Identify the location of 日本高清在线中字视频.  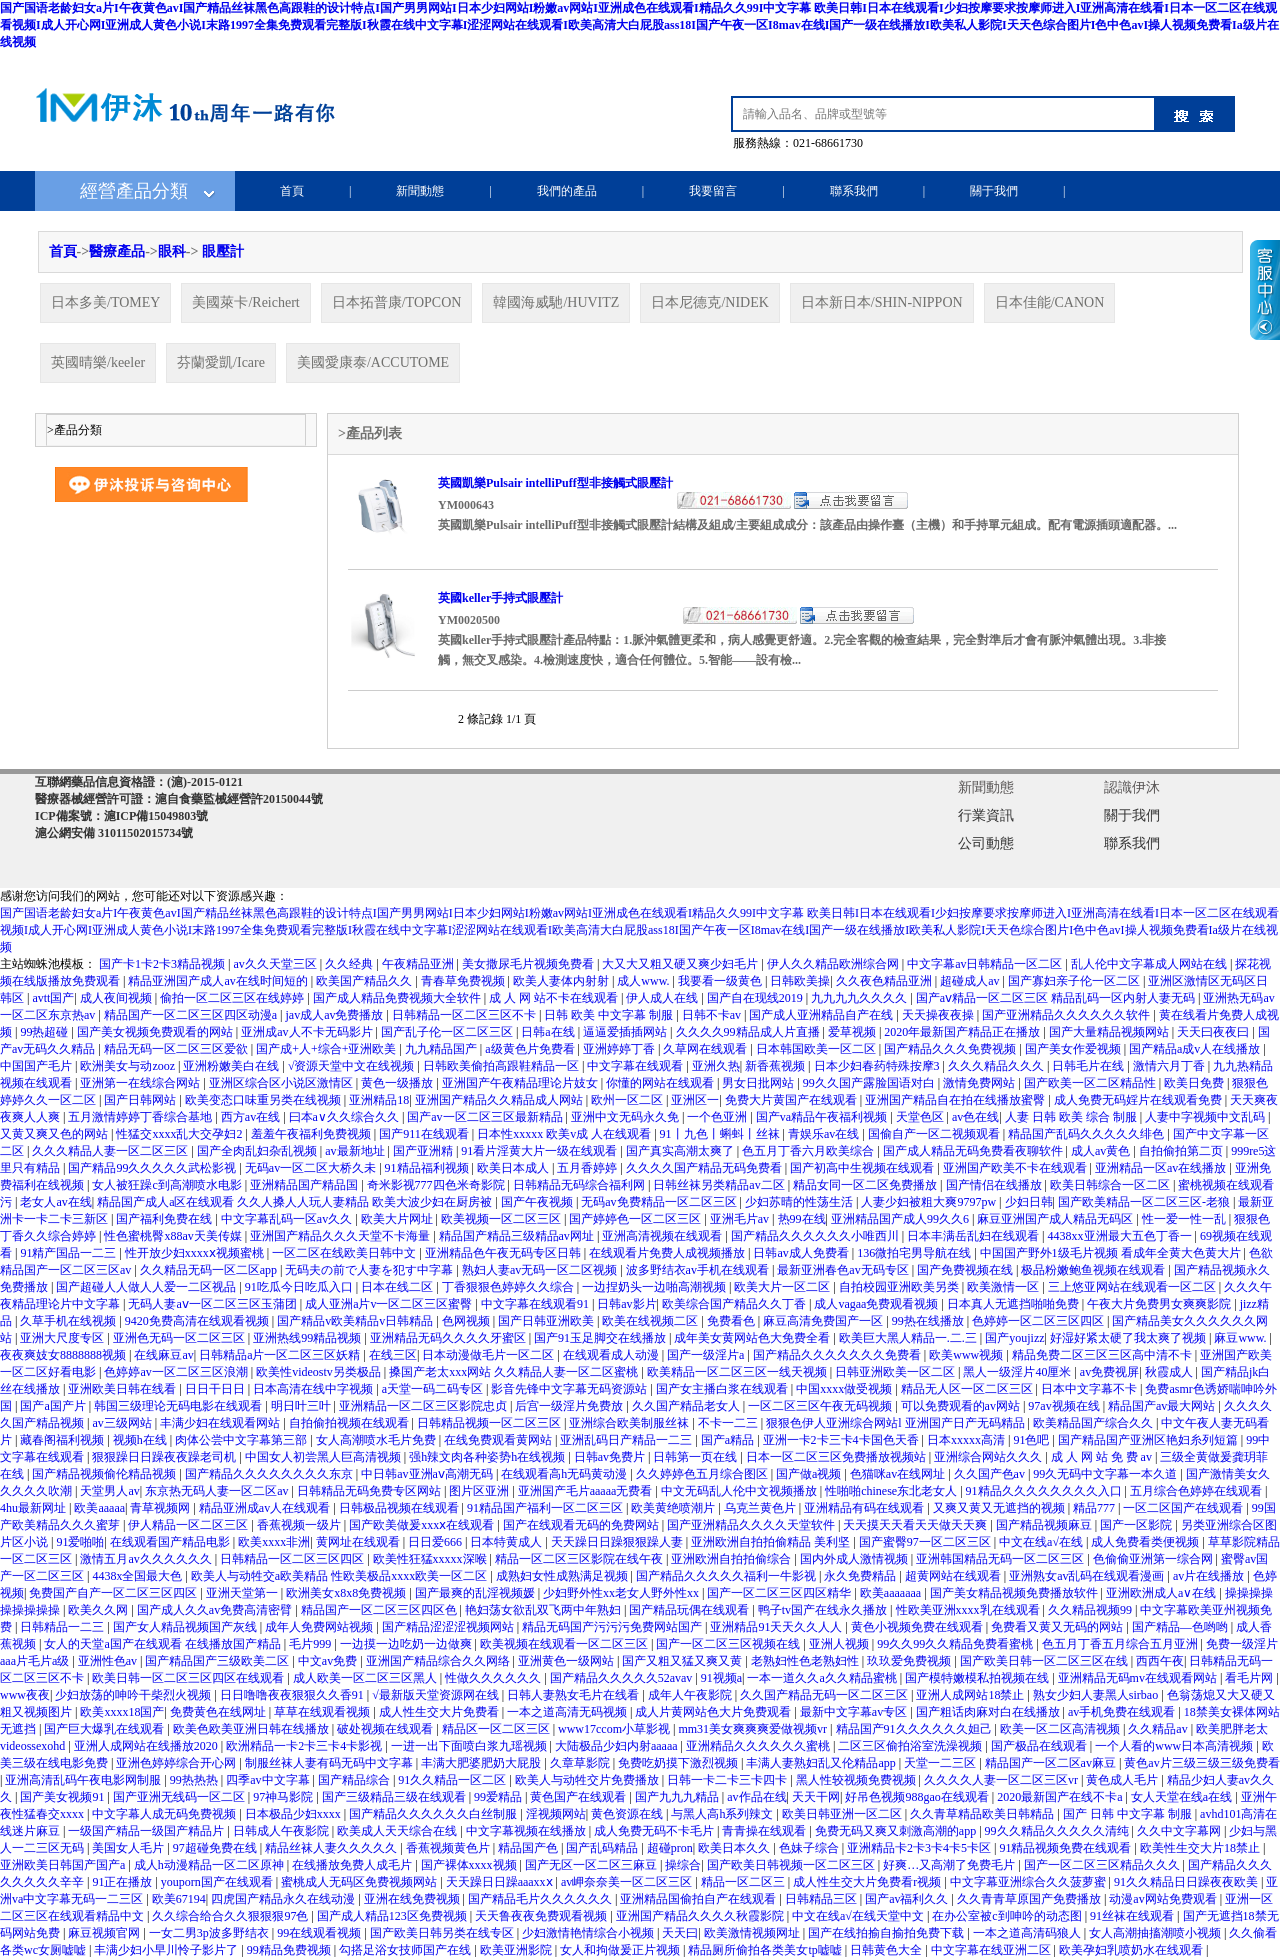
(314, 1389).